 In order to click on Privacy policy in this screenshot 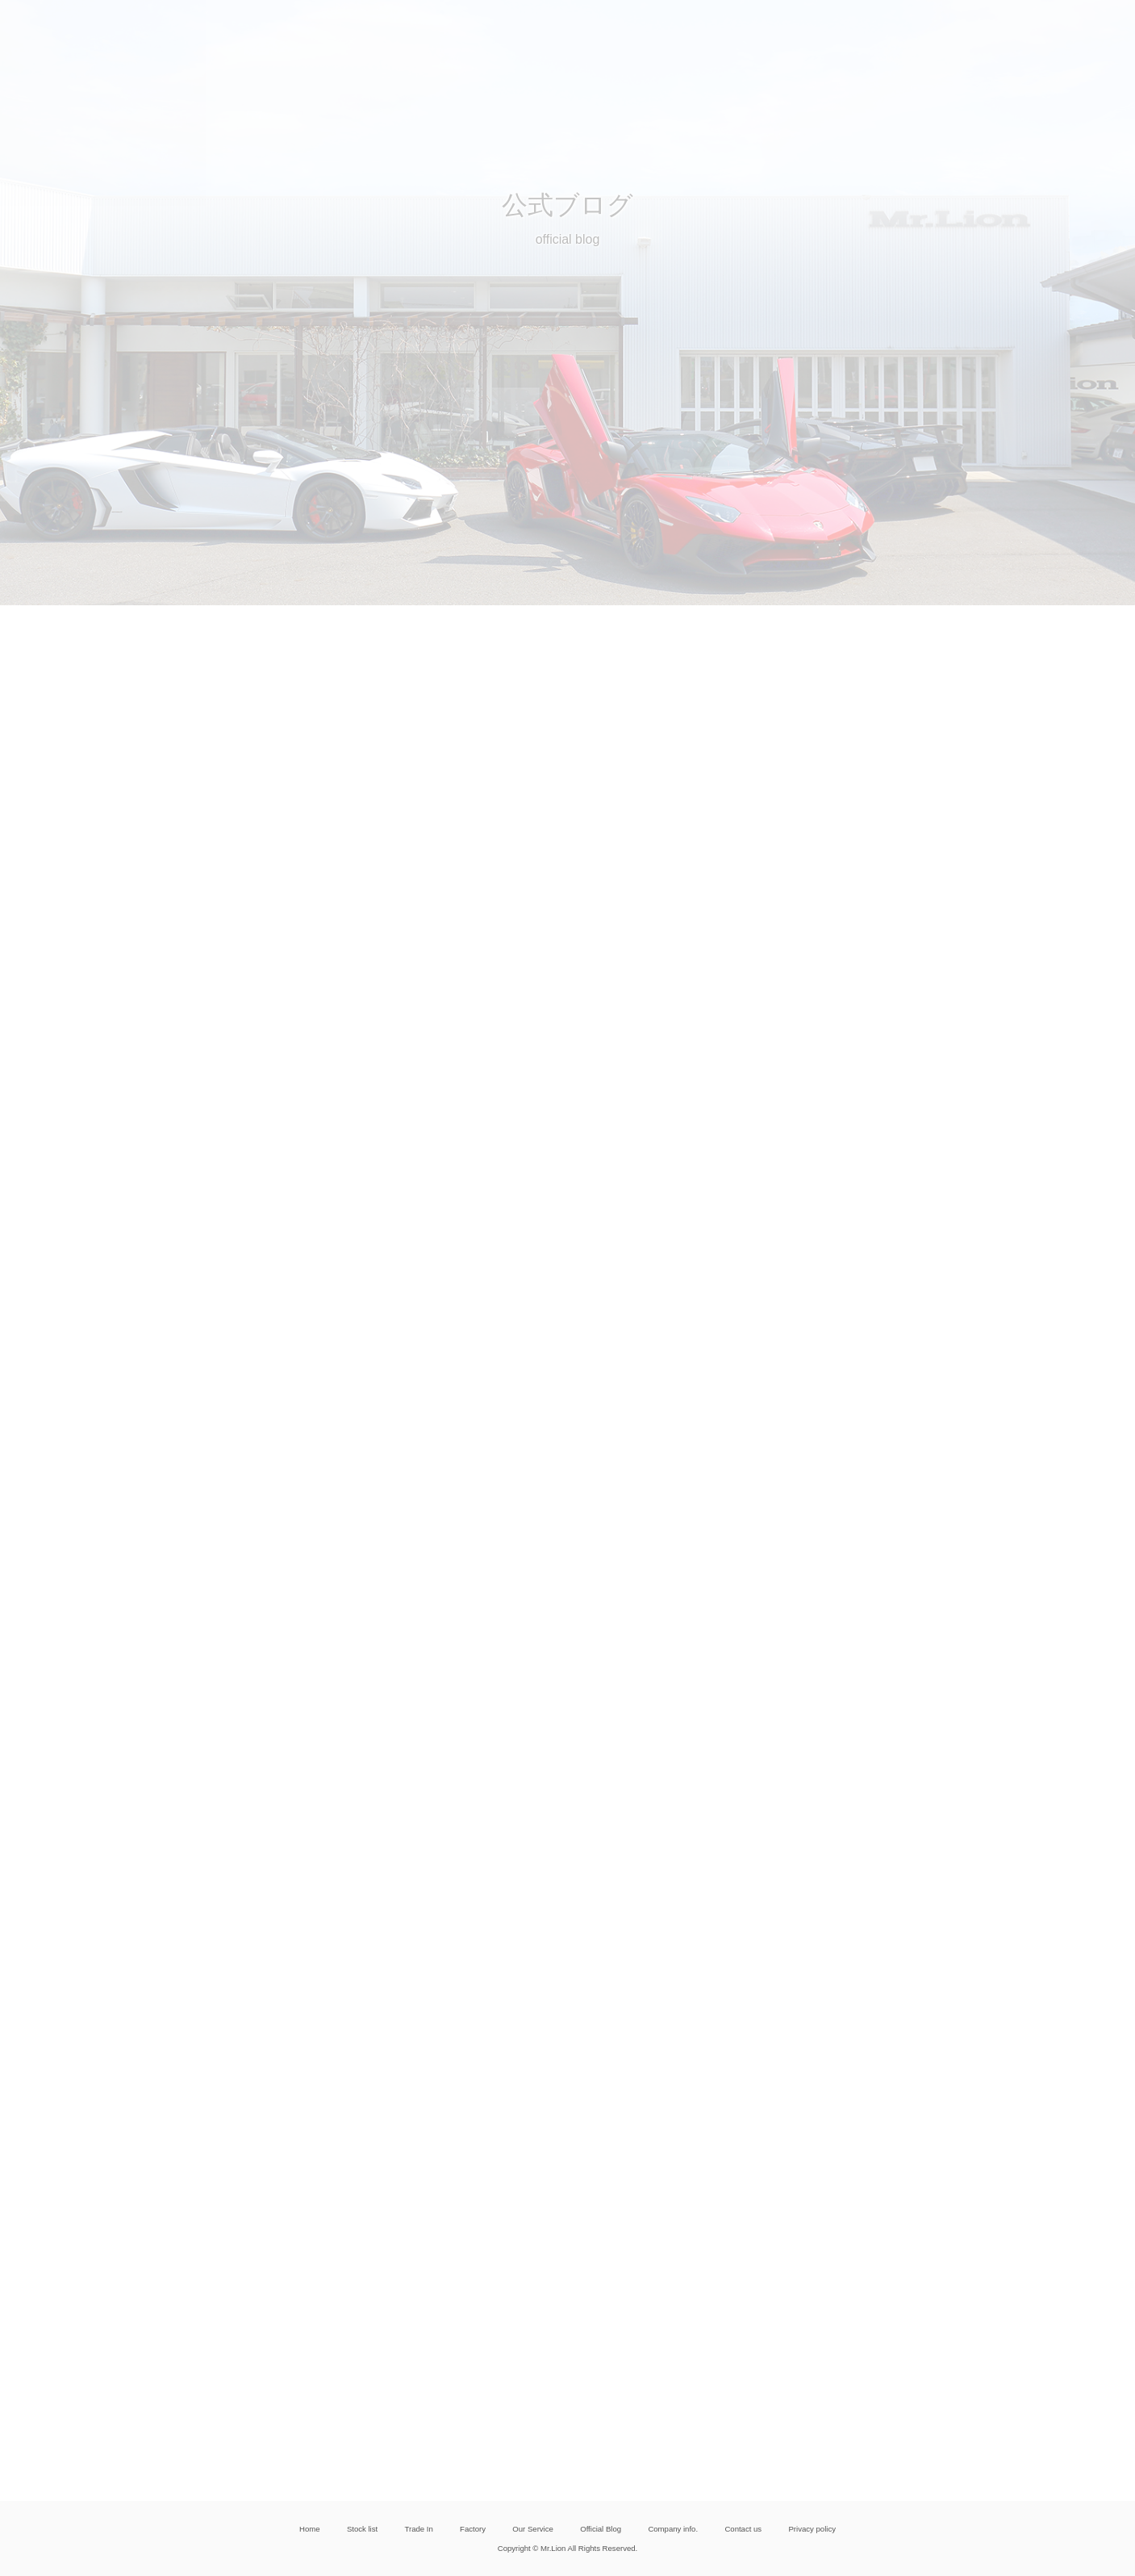, I will do `click(811, 2528)`.